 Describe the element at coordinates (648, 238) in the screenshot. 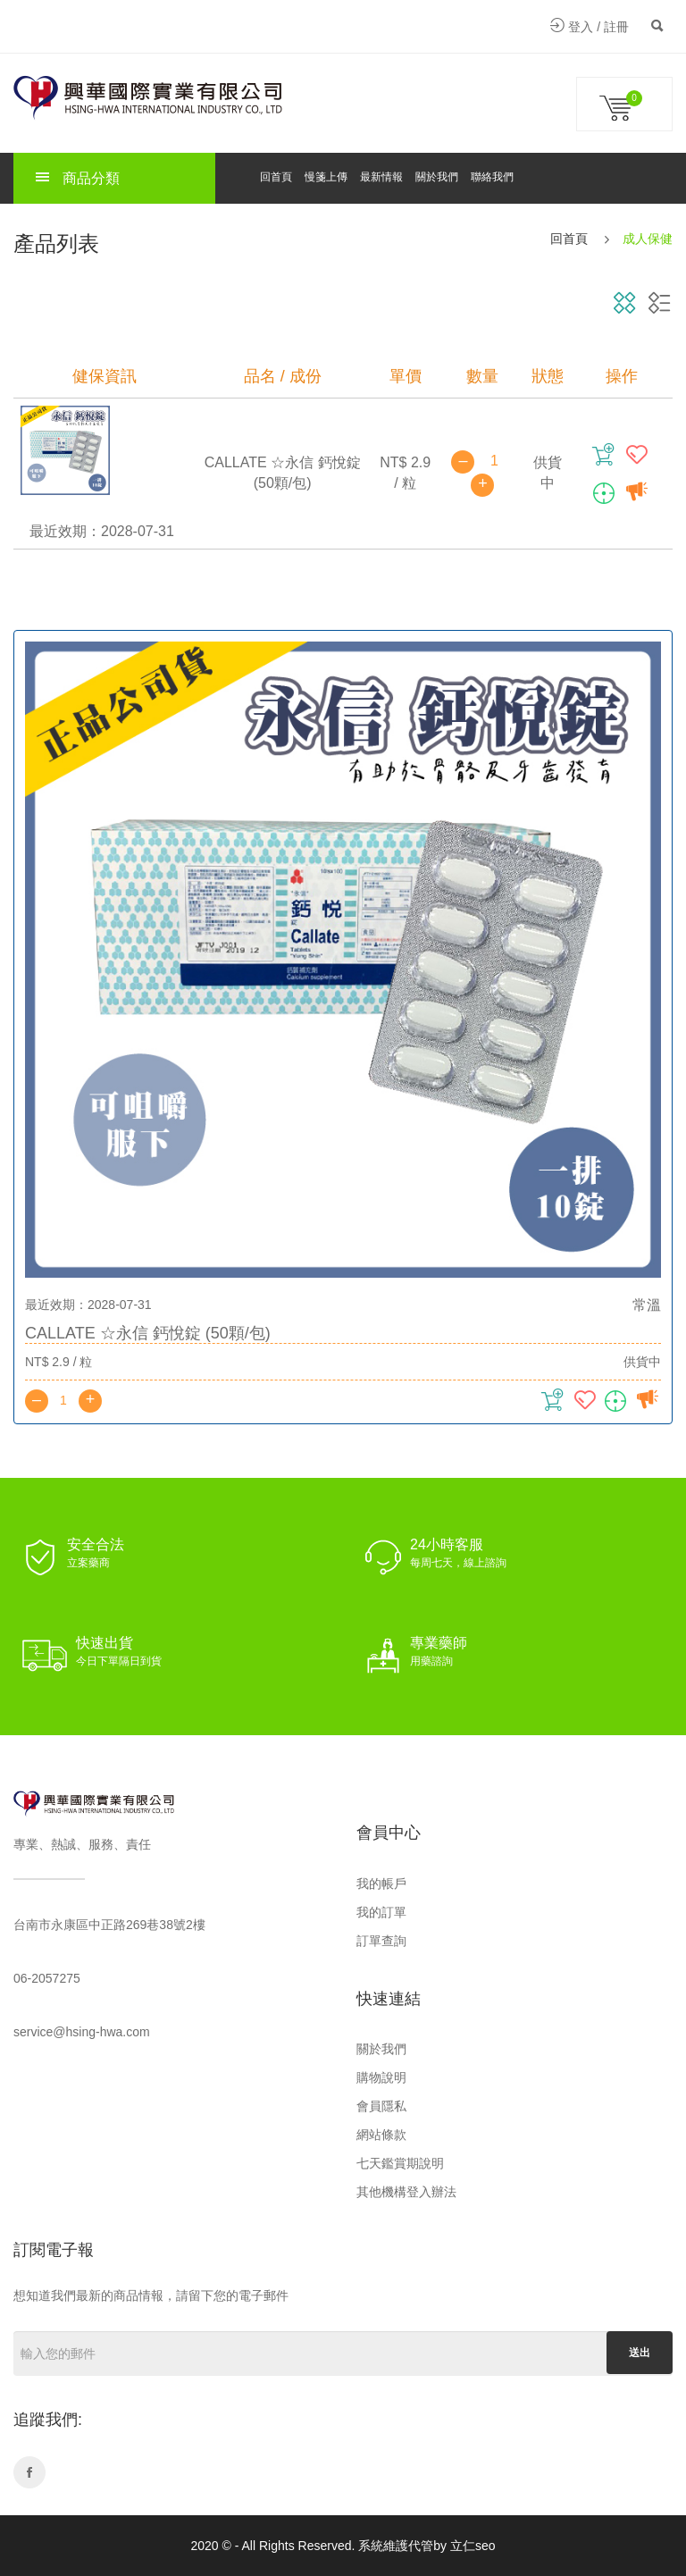

I see `成人保健` at that location.